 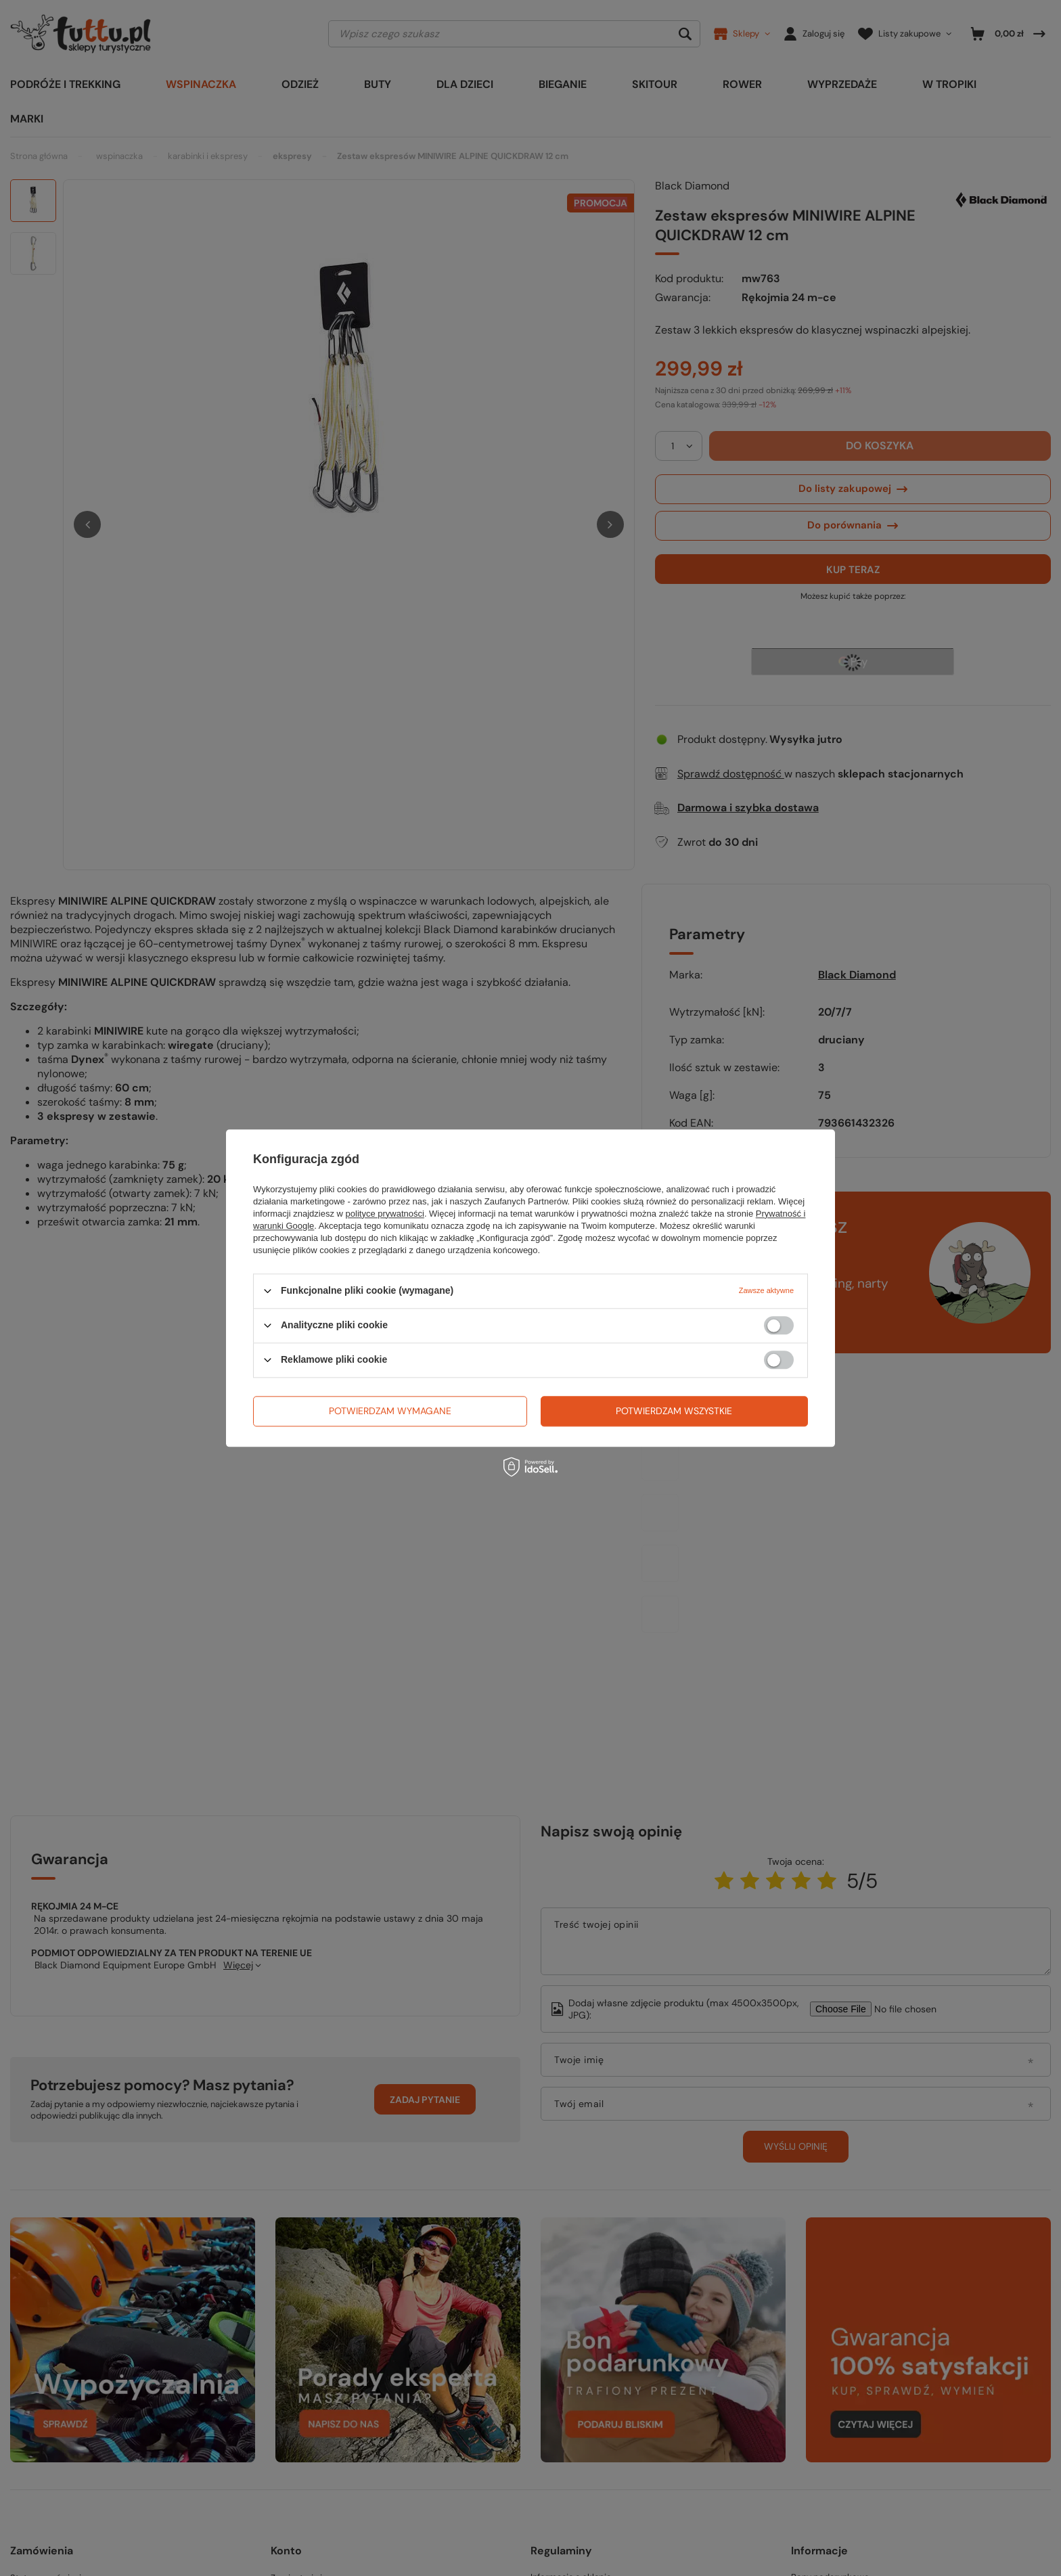 I want to click on Potwierdzam wymagane, so click(x=390, y=1411).